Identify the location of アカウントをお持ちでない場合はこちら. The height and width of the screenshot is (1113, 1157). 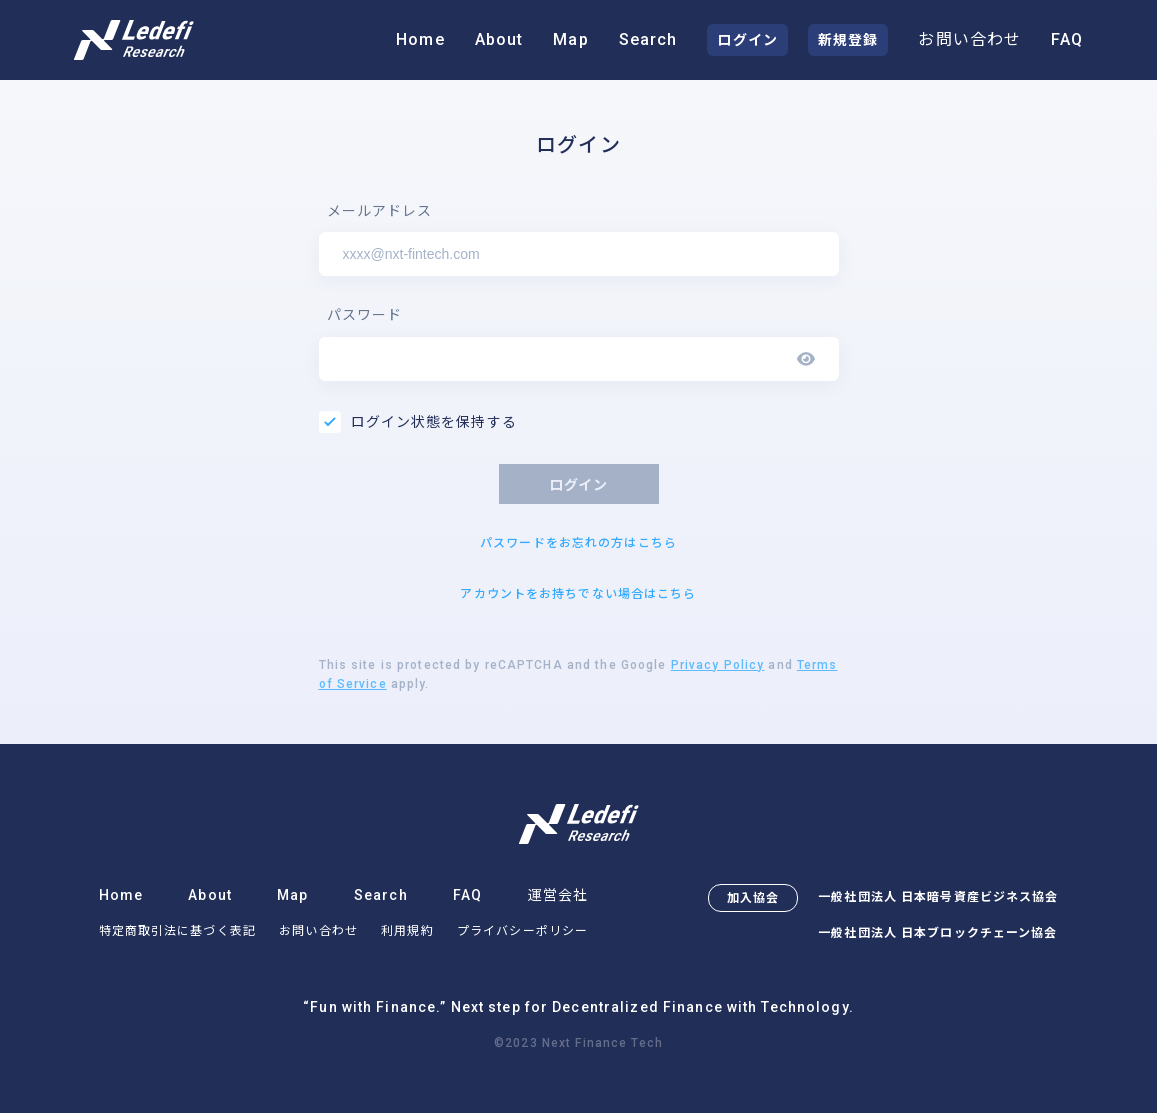
(578, 594).